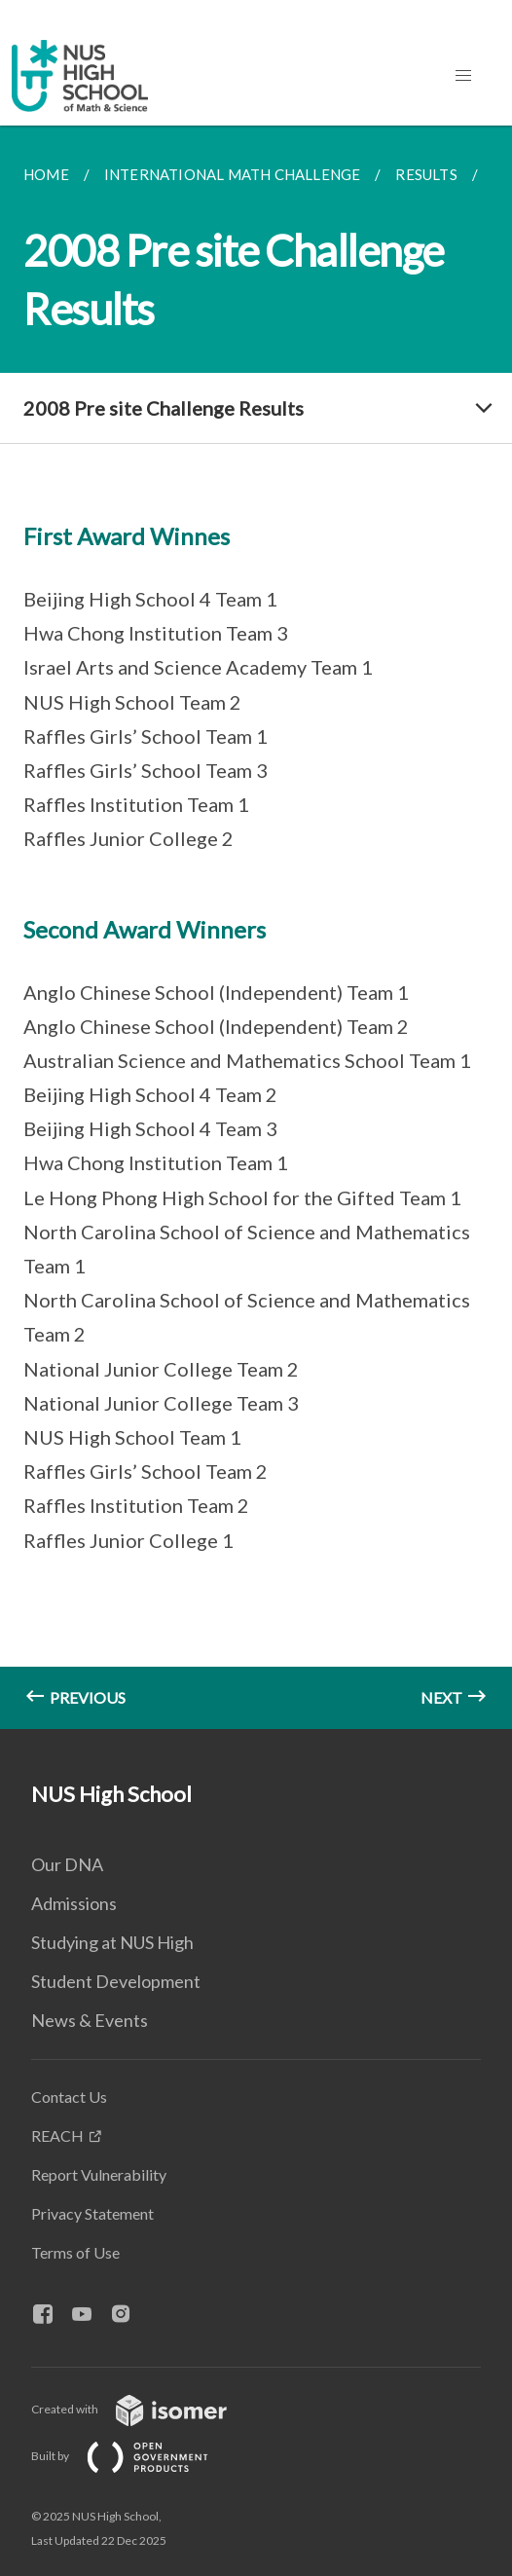 Image resolution: width=512 pixels, height=2576 pixels. Describe the element at coordinates (75, 2252) in the screenshot. I see `Terms of Use` at that location.